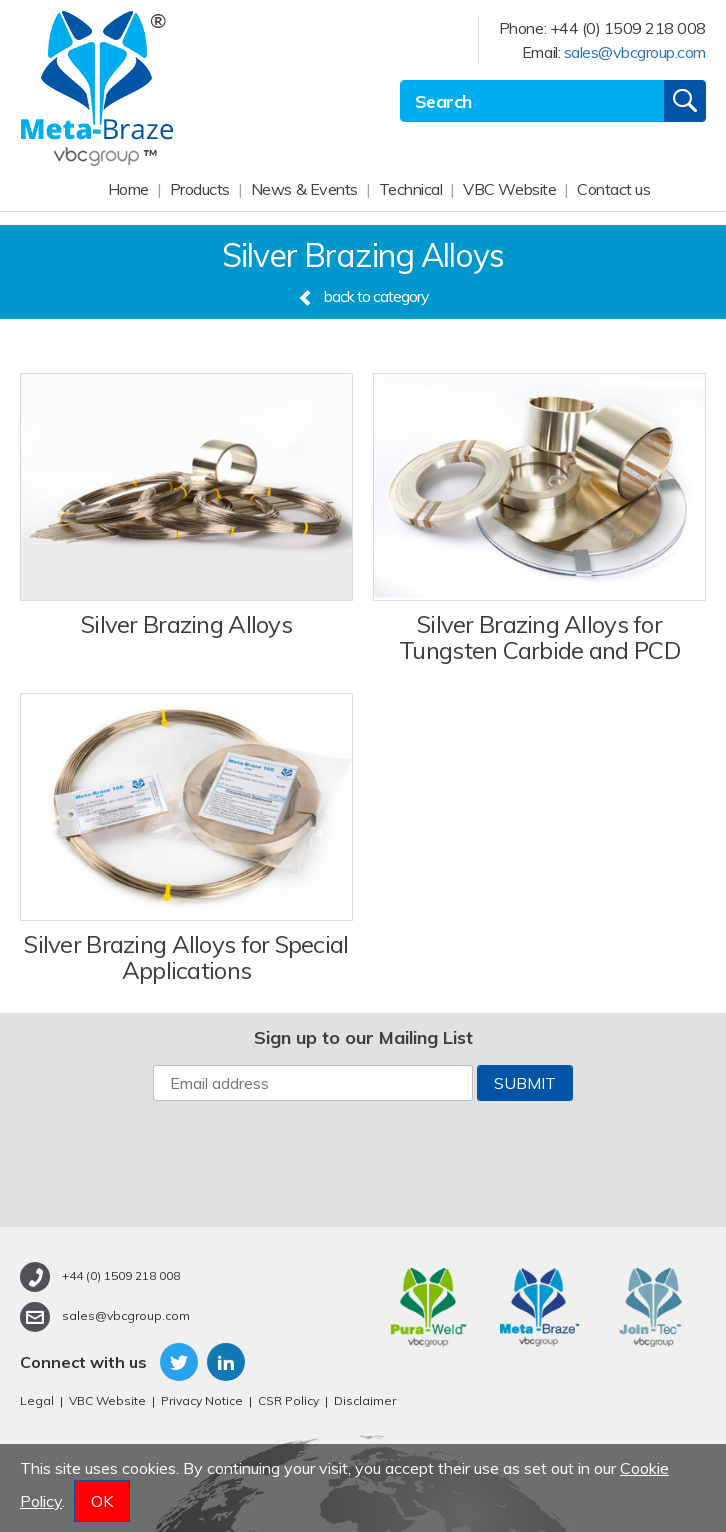 This screenshot has height=1532, width=726. I want to click on Products, so click(200, 189).